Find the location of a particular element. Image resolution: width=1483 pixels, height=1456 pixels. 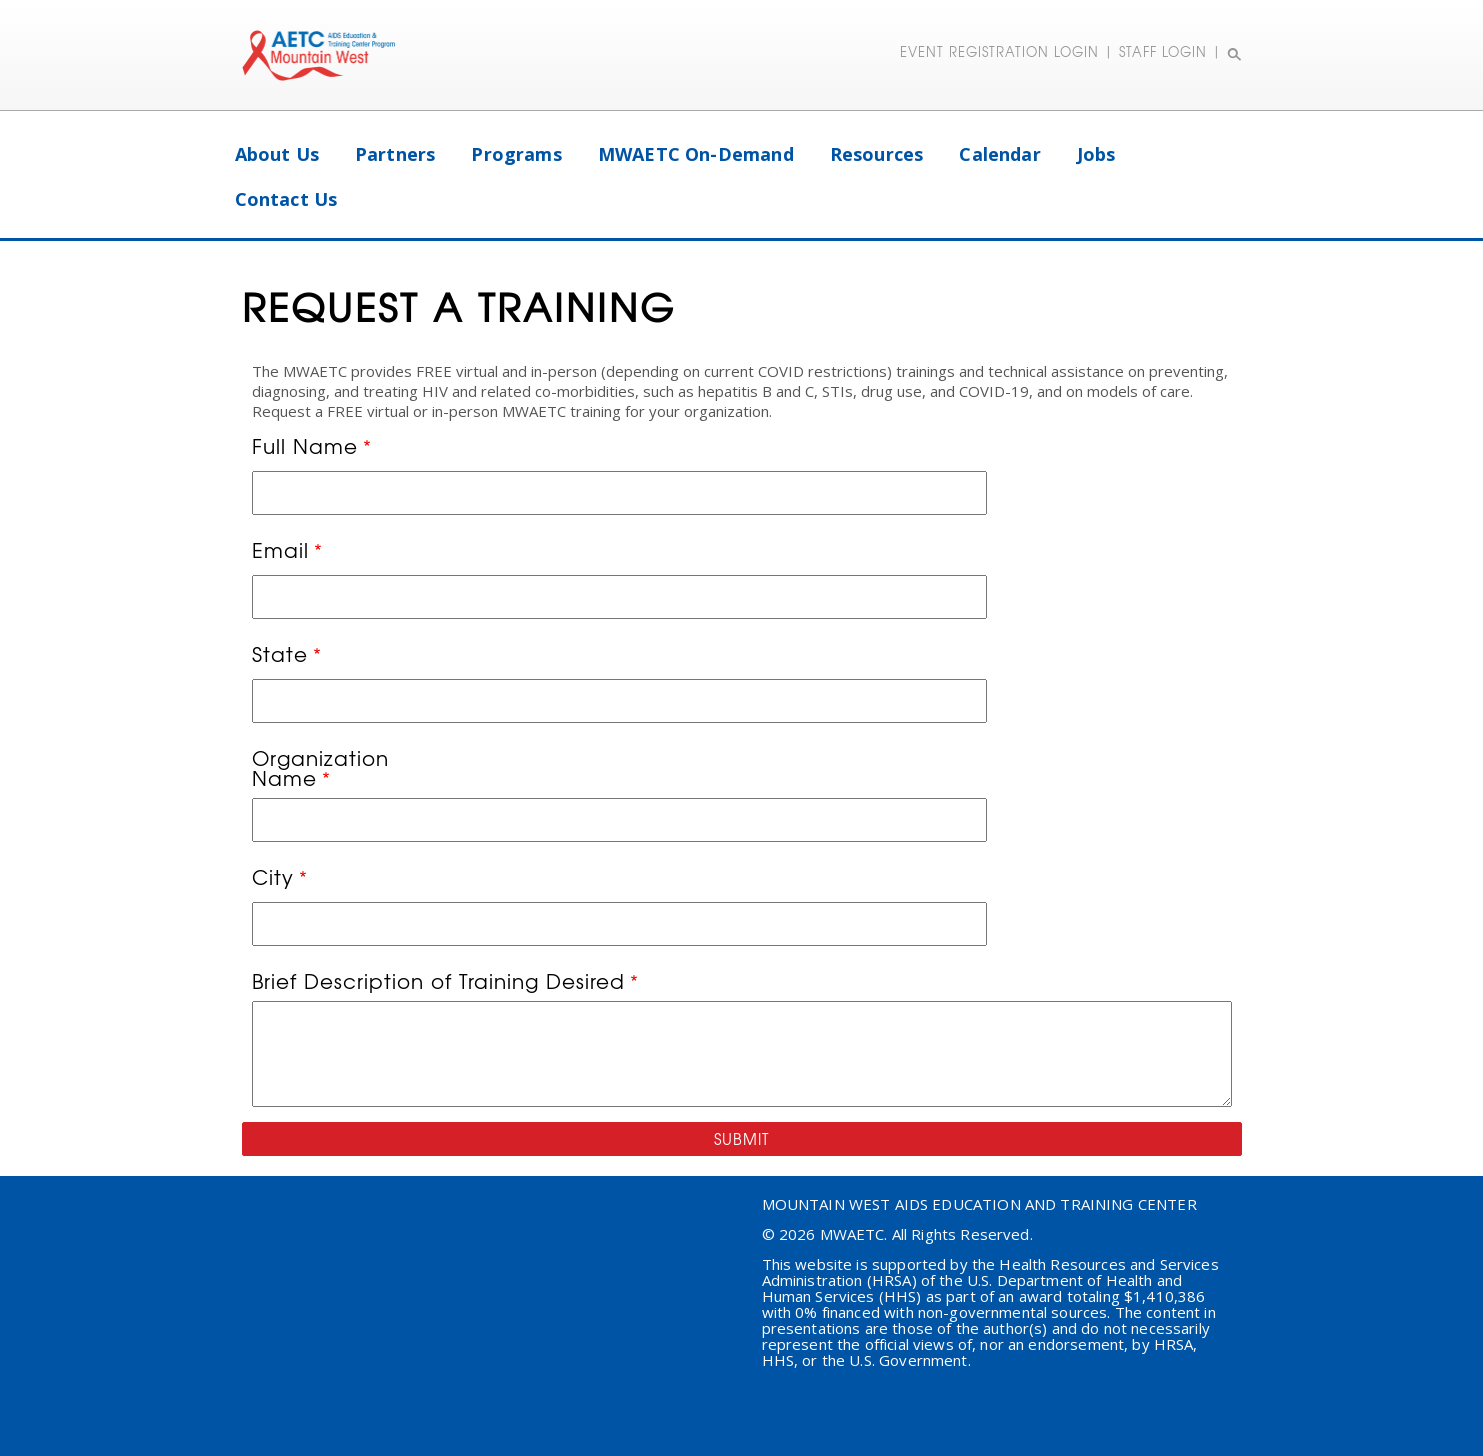

Email is located at coordinates (280, 552).